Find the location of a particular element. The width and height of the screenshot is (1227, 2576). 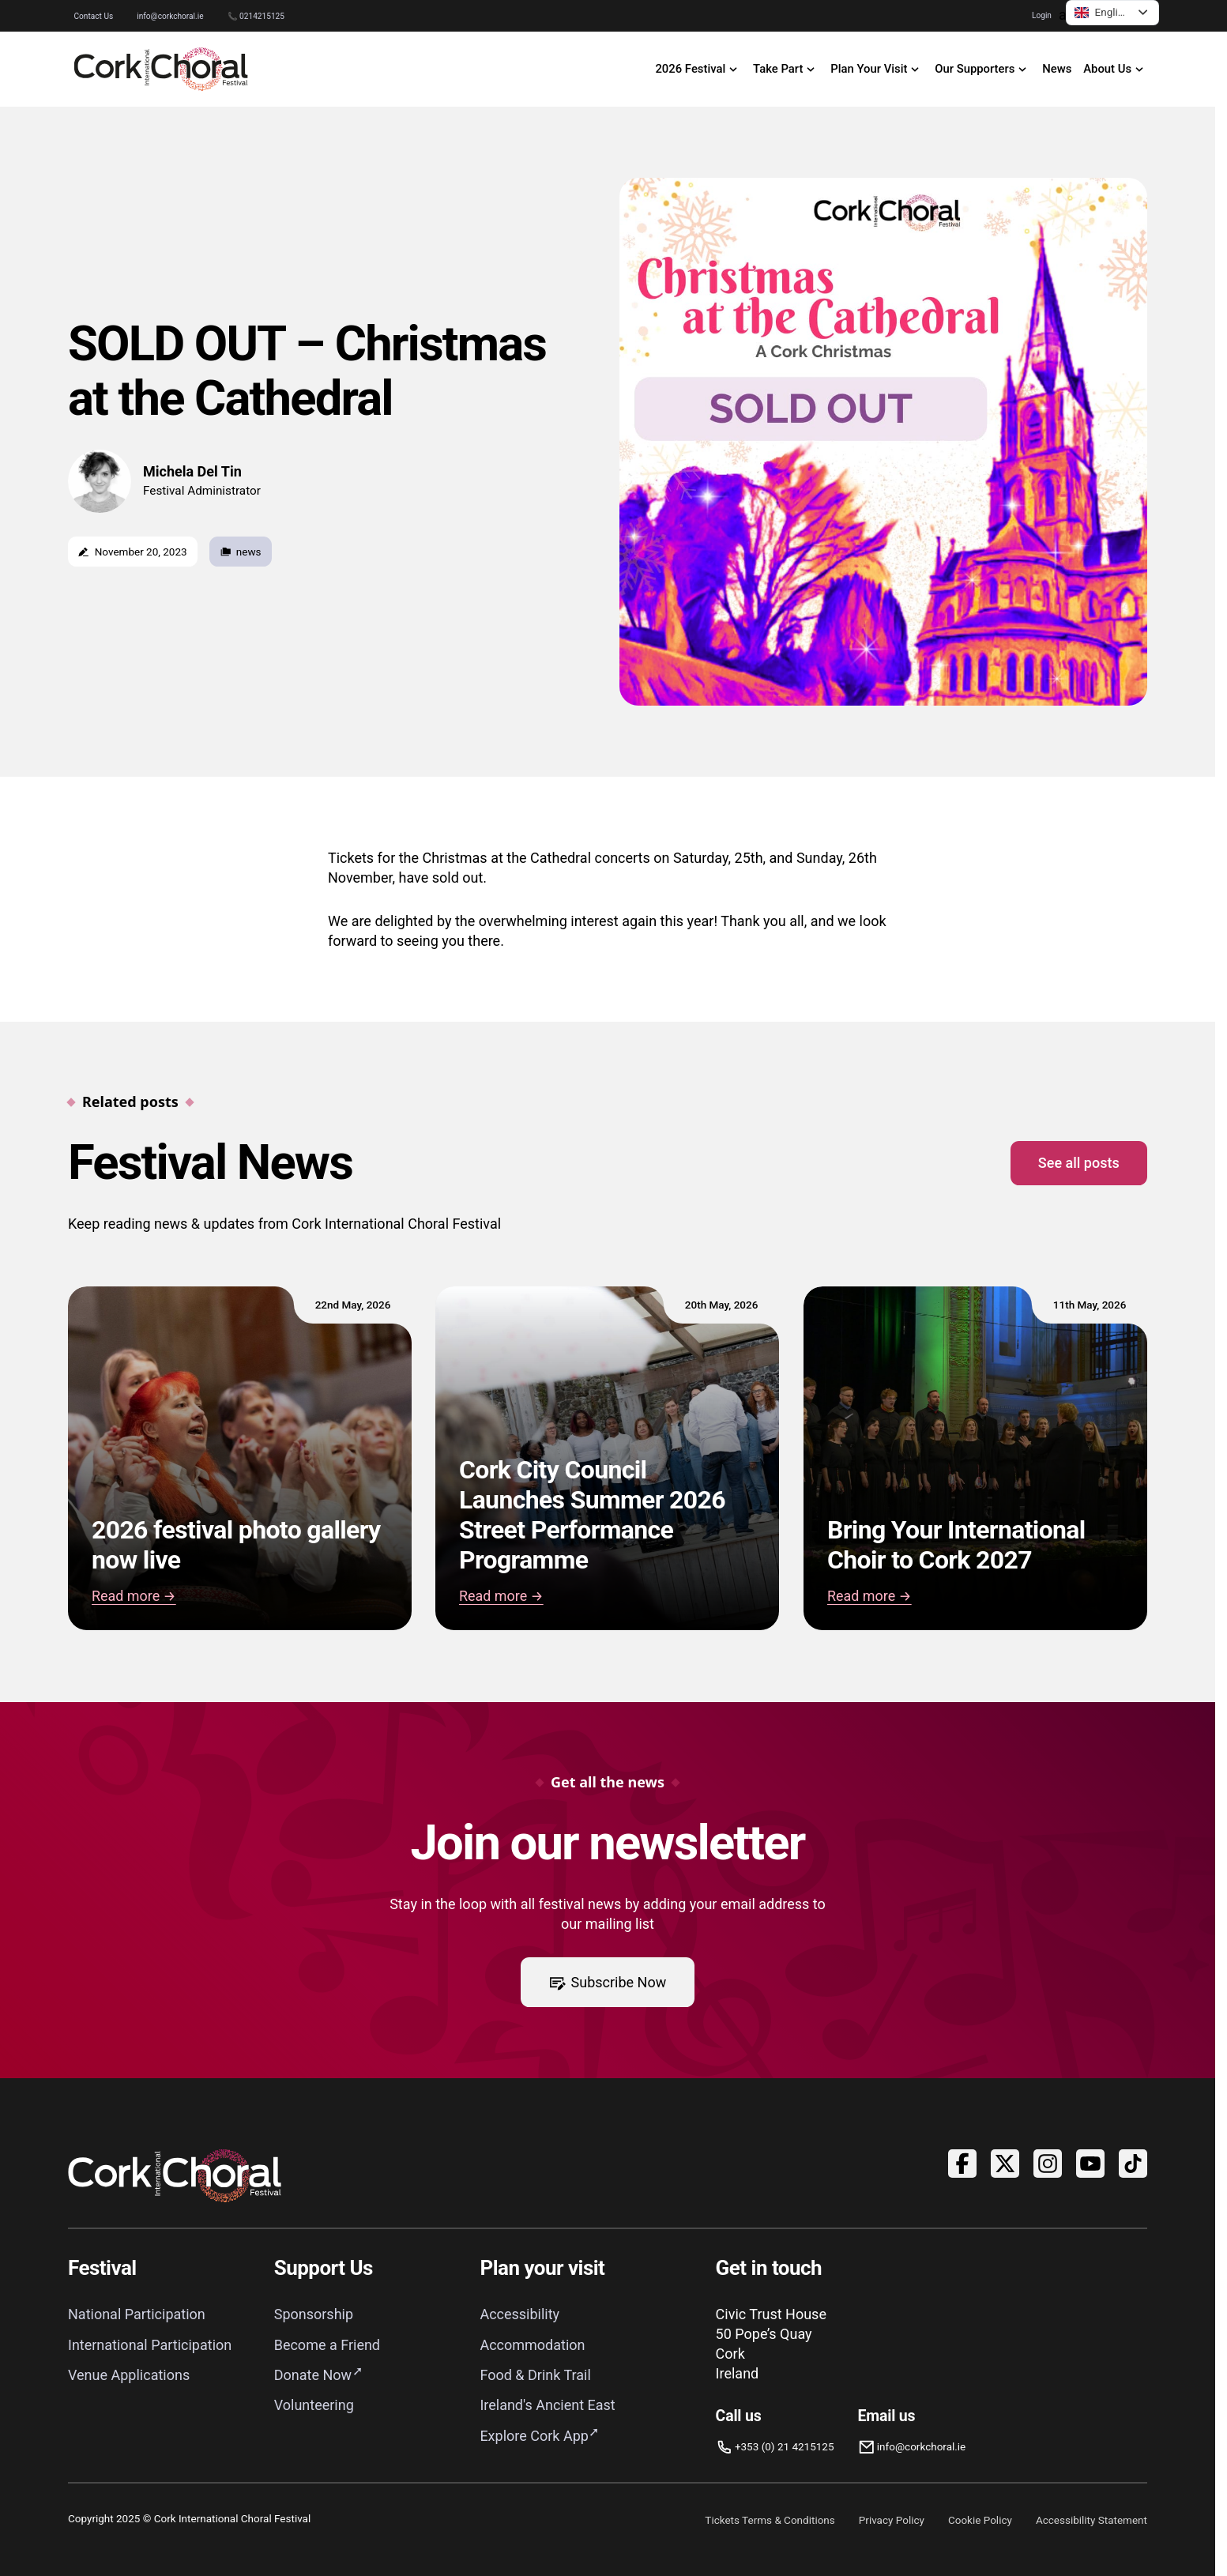

Food & Drink Trail is located at coordinates (535, 2375).